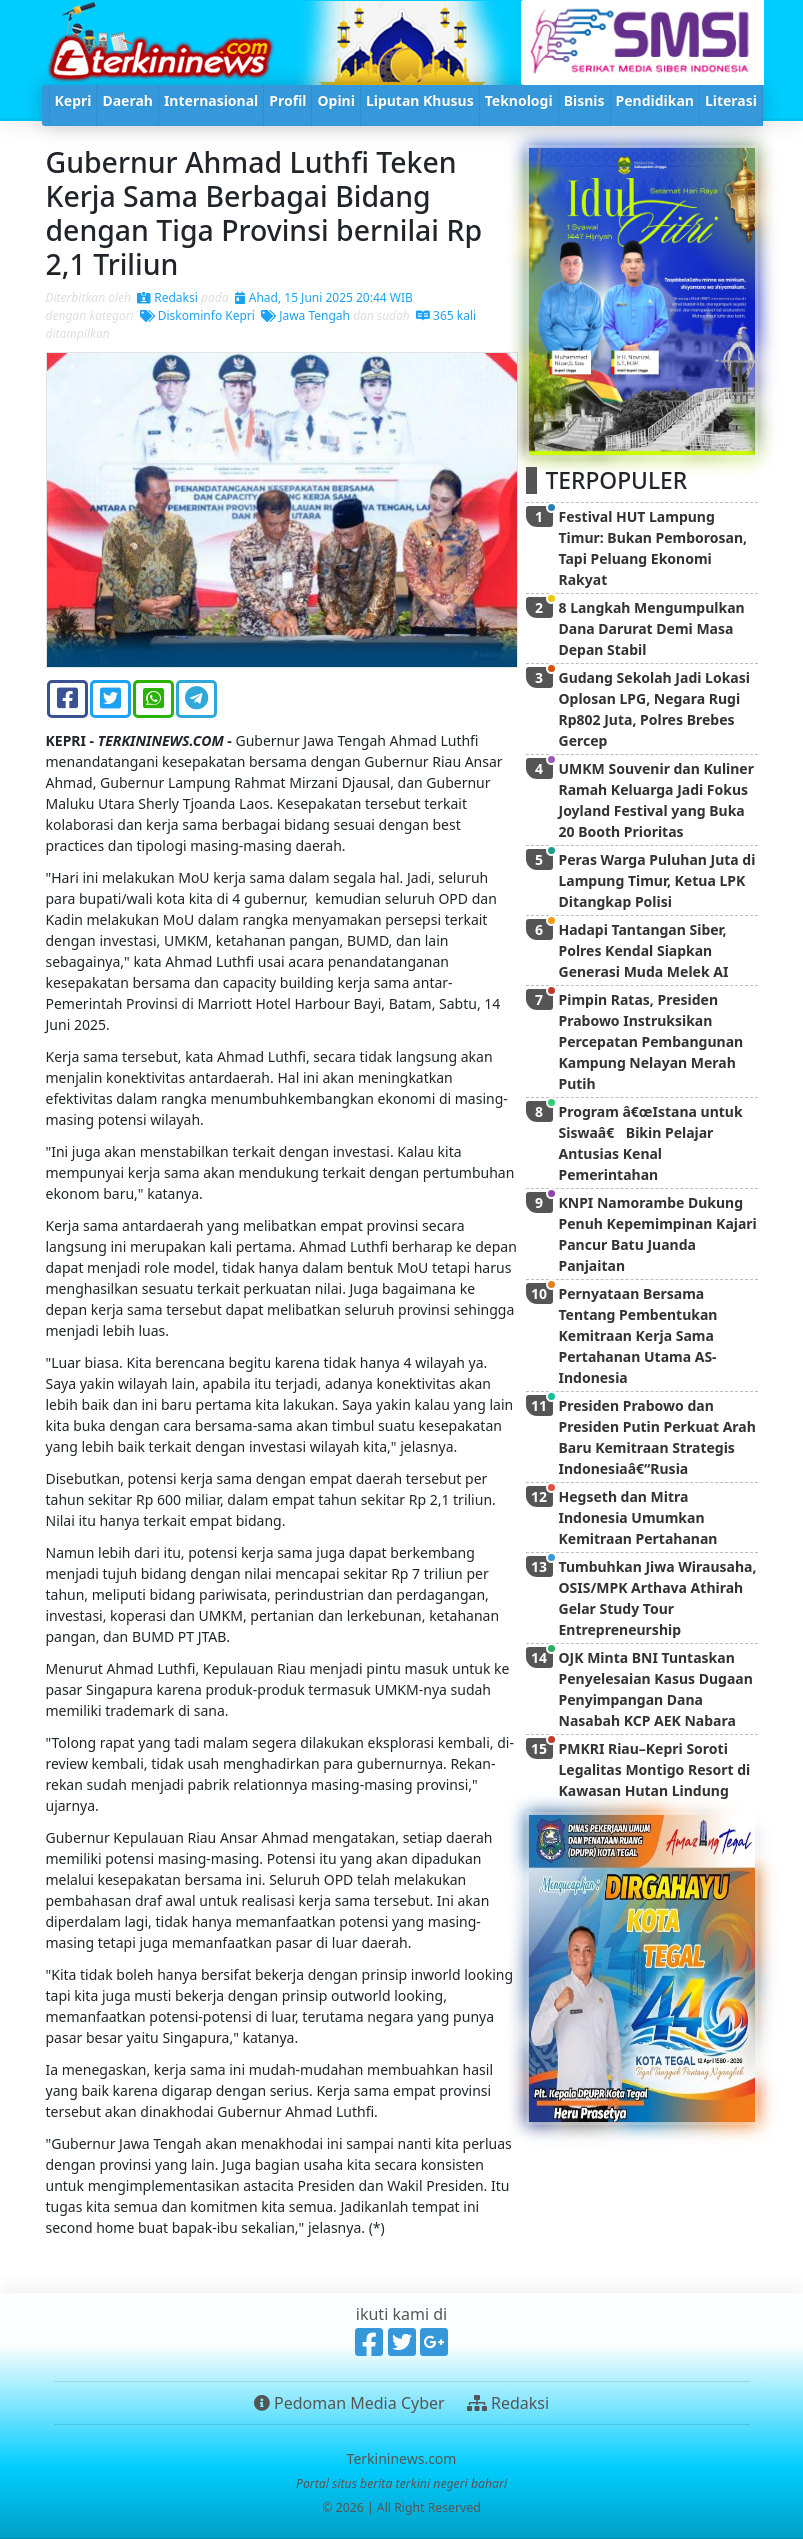  Describe the element at coordinates (197, 315) in the screenshot. I see `Diskominfo Kepri` at that location.